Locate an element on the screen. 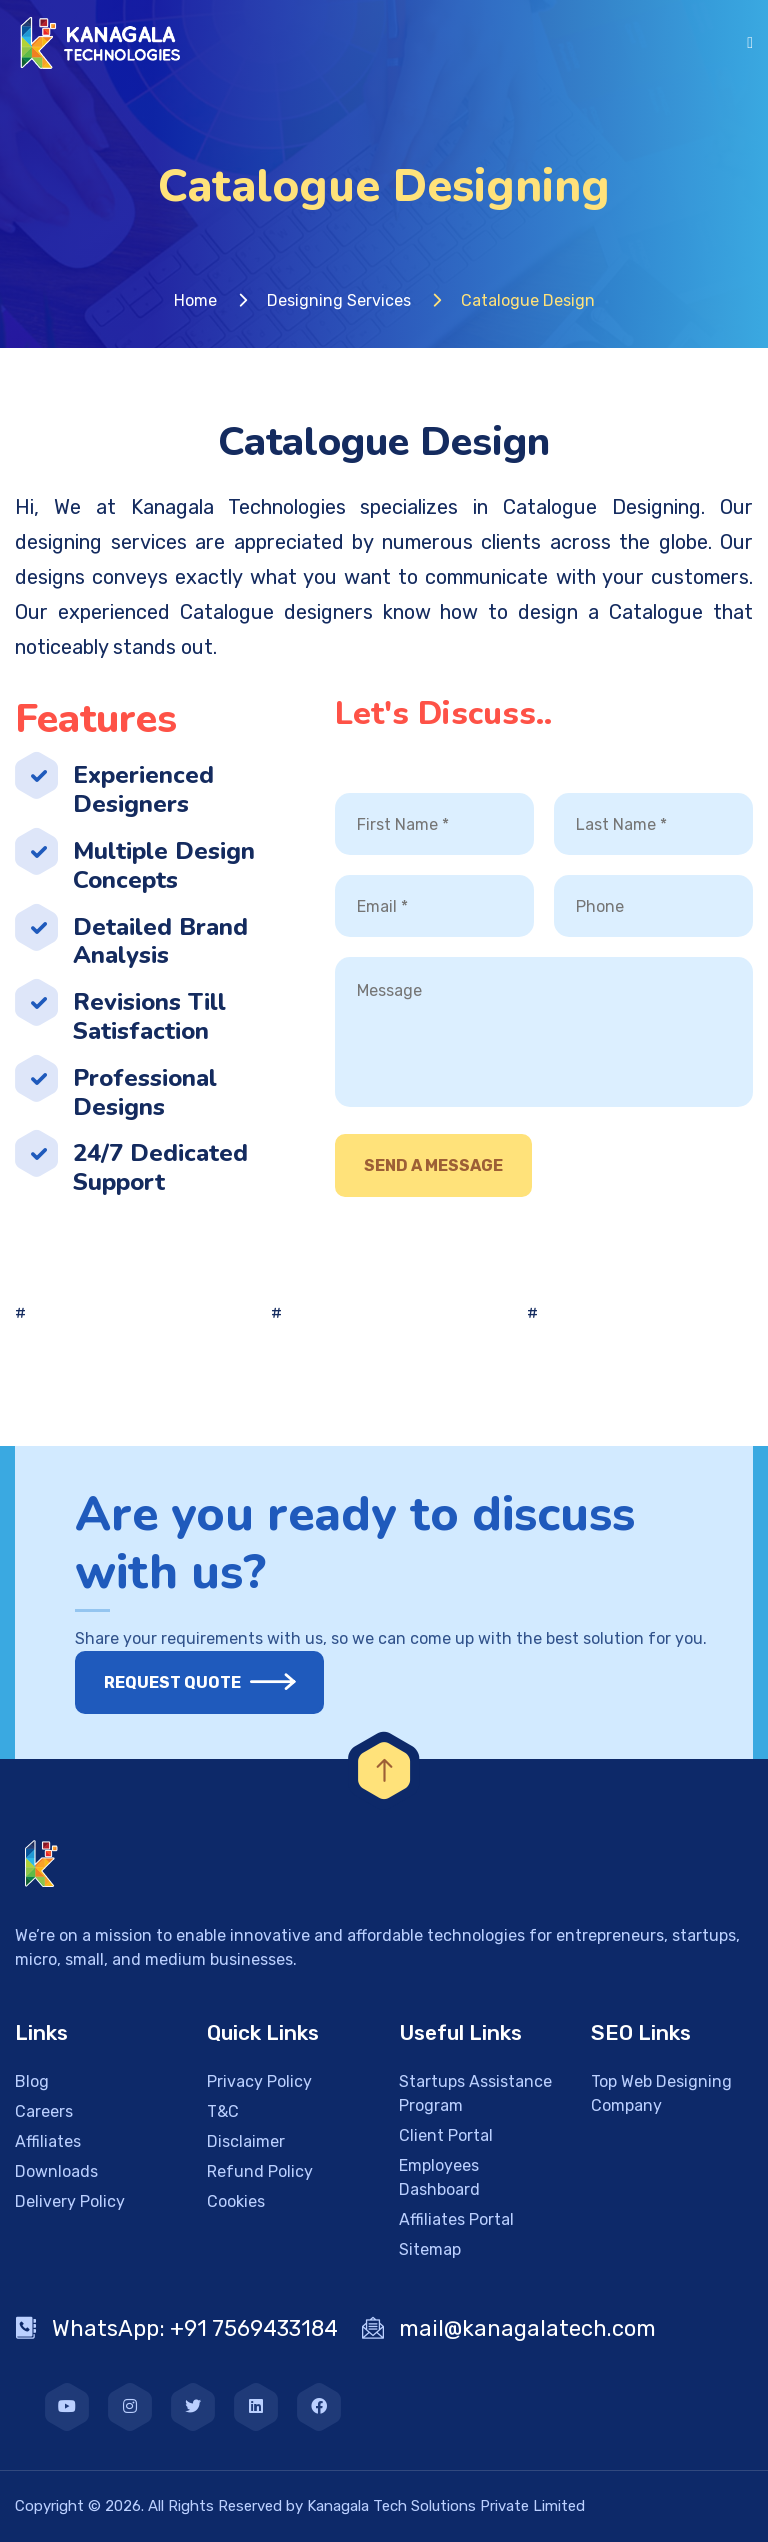  Blog is located at coordinates (32, 2081).